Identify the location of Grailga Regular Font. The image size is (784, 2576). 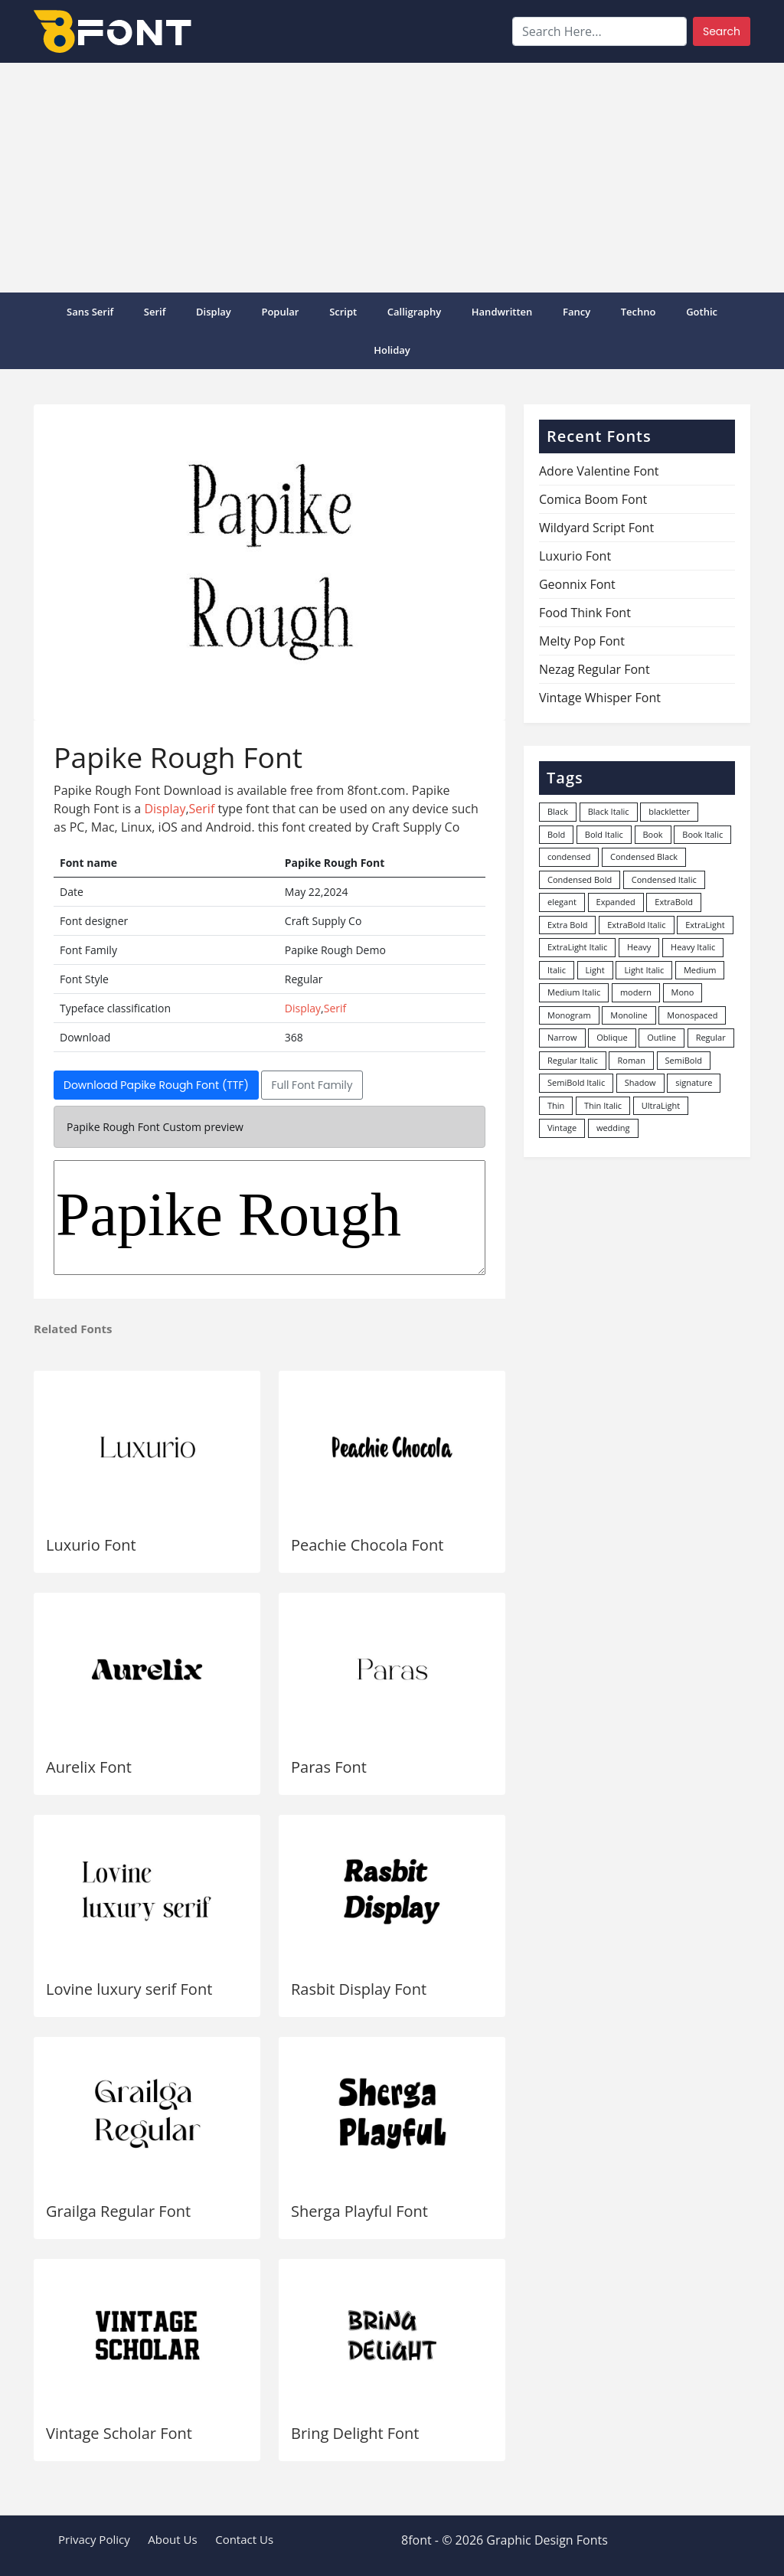
(118, 2211).